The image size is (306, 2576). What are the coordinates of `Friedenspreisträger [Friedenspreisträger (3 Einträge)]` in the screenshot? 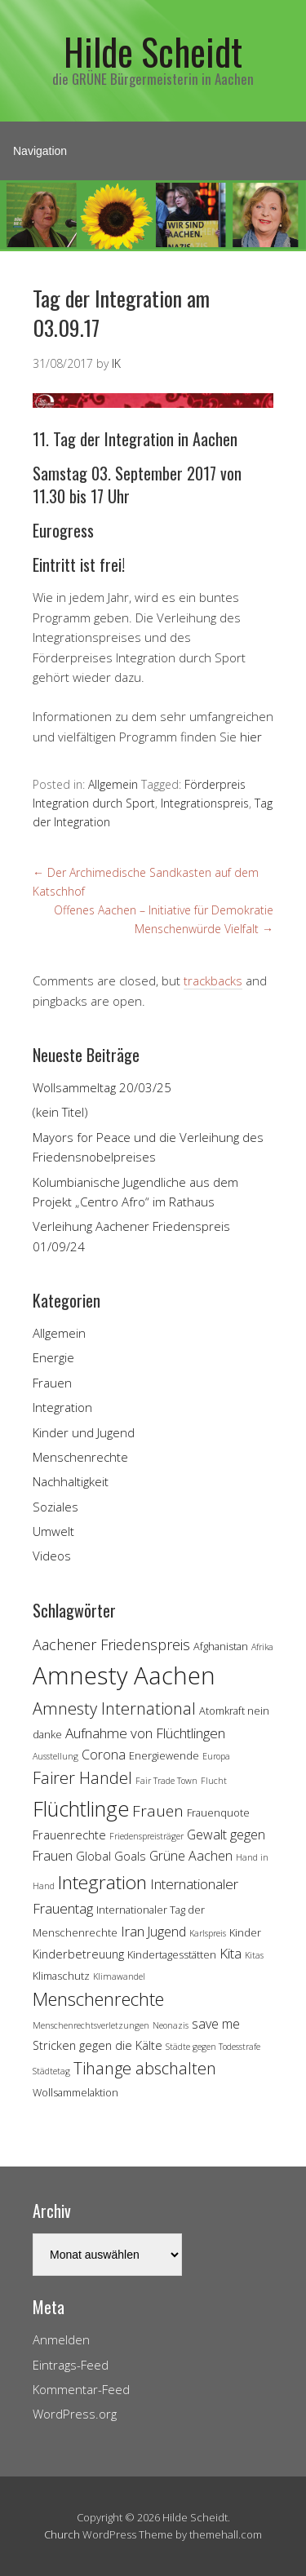 It's located at (146, 1836).